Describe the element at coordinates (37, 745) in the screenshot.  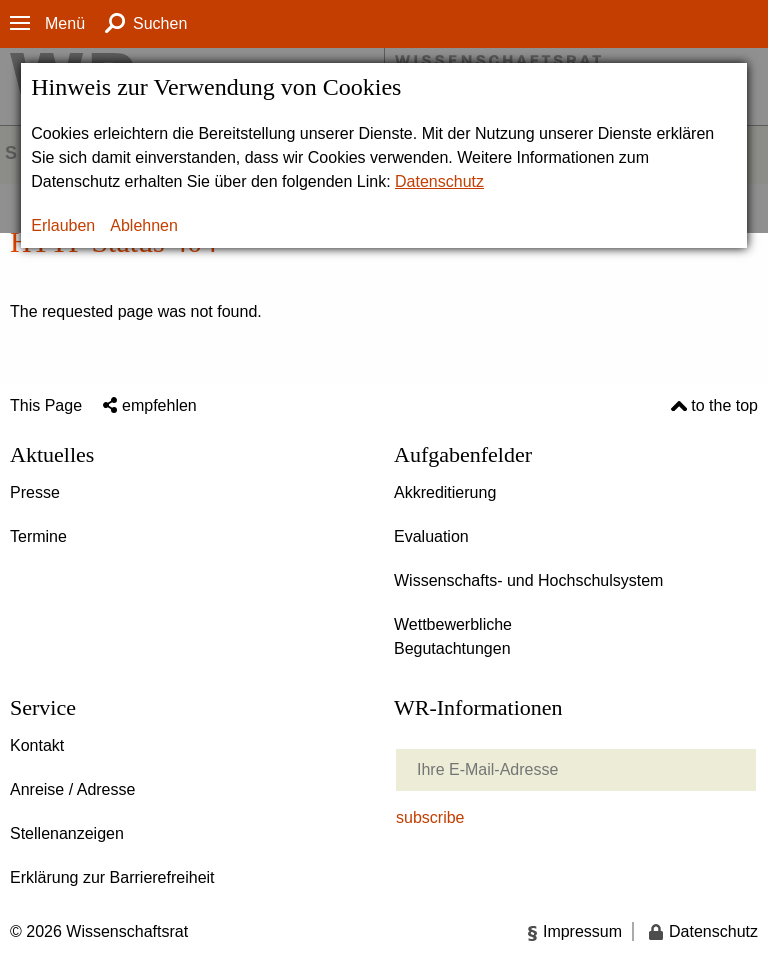
I see `Kontakt` at that location.